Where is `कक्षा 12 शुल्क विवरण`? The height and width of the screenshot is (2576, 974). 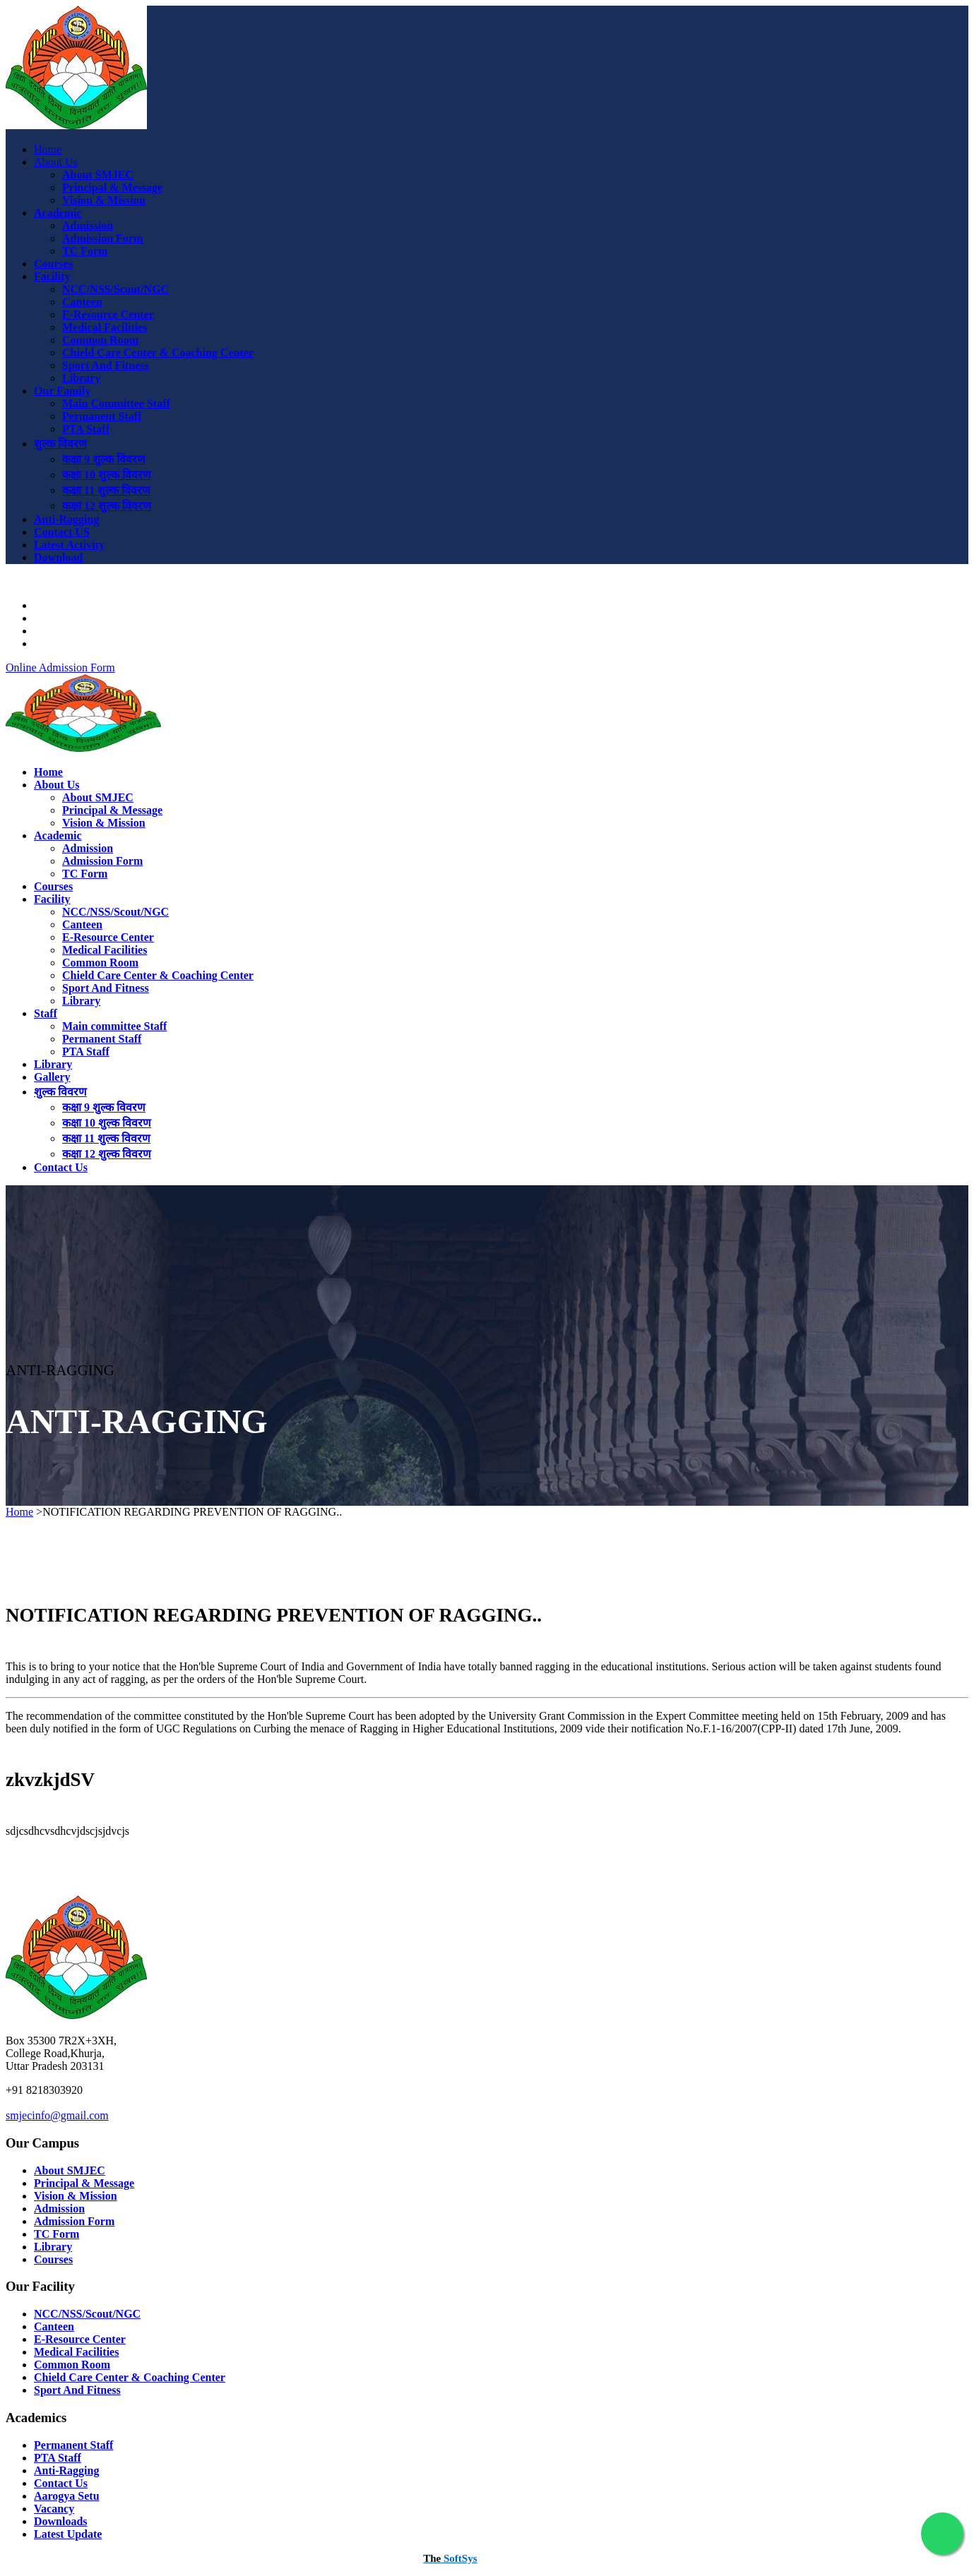
कक्षा 12 शुल्क विवरण is located at coordinates (106, 506).